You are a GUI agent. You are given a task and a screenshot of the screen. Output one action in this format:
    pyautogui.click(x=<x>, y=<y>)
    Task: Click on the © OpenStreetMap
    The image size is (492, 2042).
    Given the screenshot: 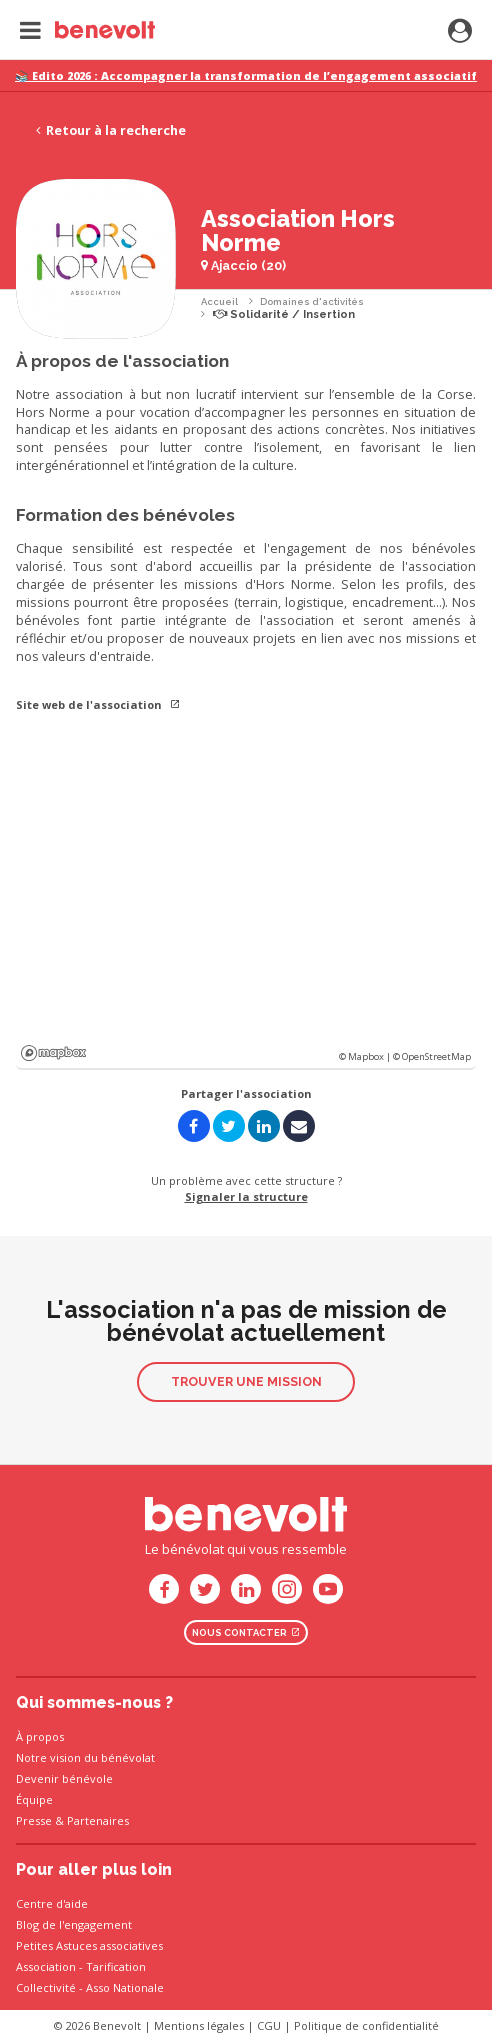 What is the action you would take?
    pyautogui.click(x=432, y=1056)
    